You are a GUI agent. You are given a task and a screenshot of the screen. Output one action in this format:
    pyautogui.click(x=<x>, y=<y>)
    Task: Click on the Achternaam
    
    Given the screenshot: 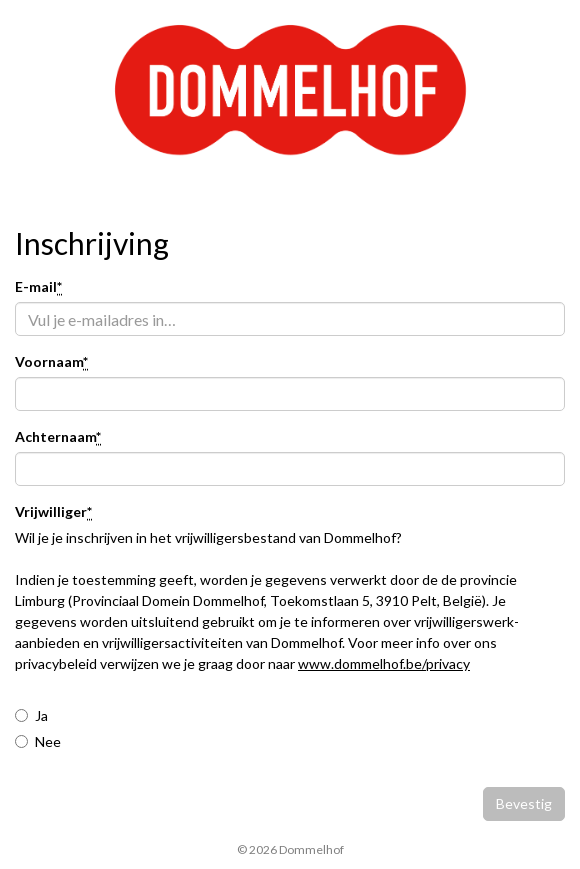 What is the action you would take?
    pyautogui.click(x=58, y=437)
    